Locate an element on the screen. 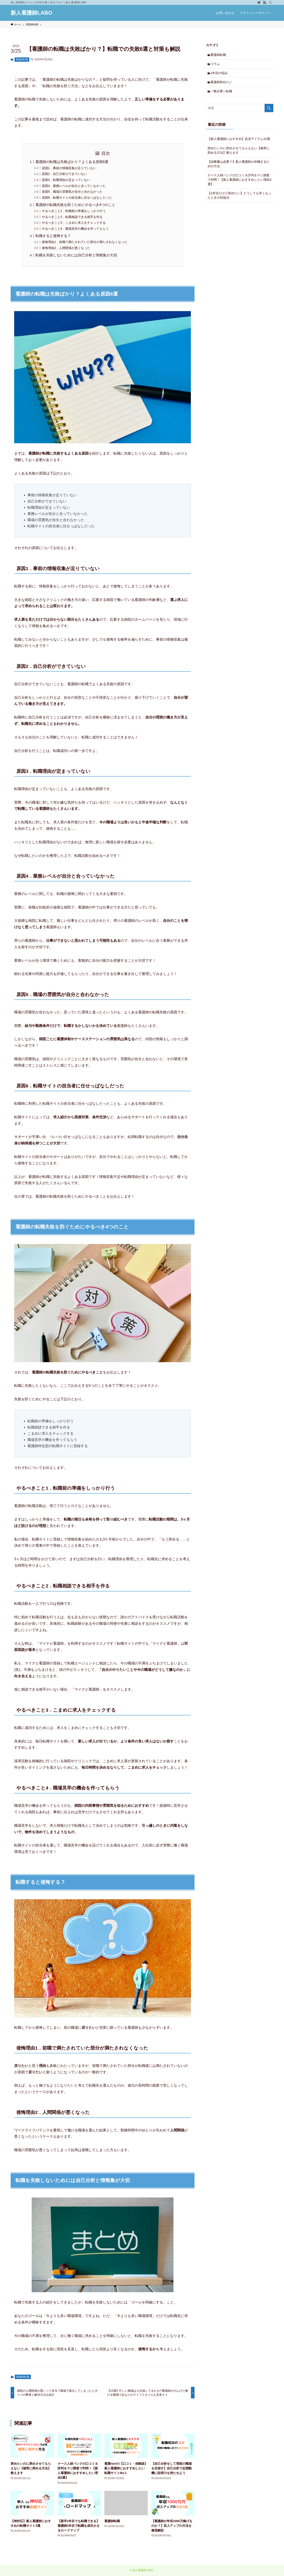 The height and width of the screenshot is (2576, 284). 原因6．転職サイトの担当者に任せっぱなしだった is located at coordinates (77, 197).